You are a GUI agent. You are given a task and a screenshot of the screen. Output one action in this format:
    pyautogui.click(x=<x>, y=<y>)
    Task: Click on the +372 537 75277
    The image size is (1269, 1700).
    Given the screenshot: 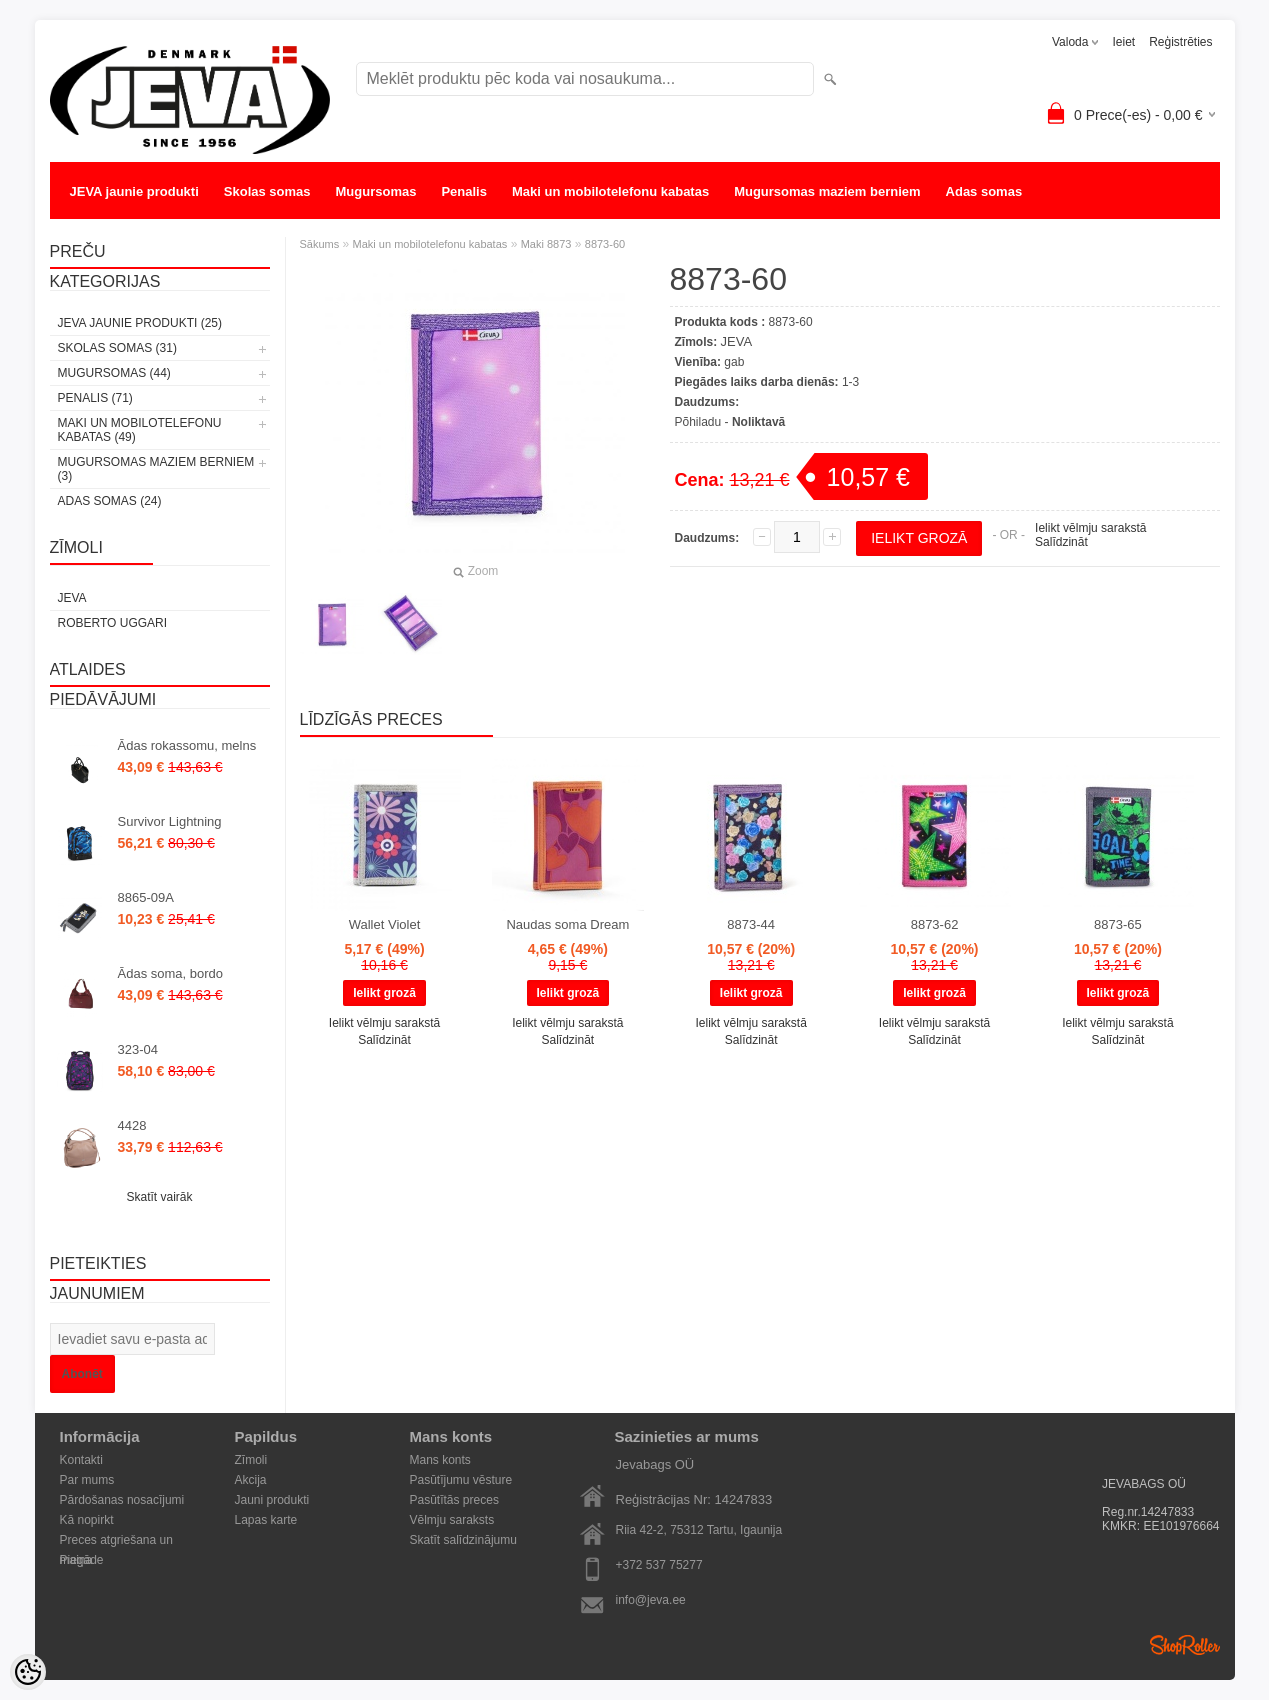 What is the action you would take?
    pyautogui.click(x=659, y=1565)
    